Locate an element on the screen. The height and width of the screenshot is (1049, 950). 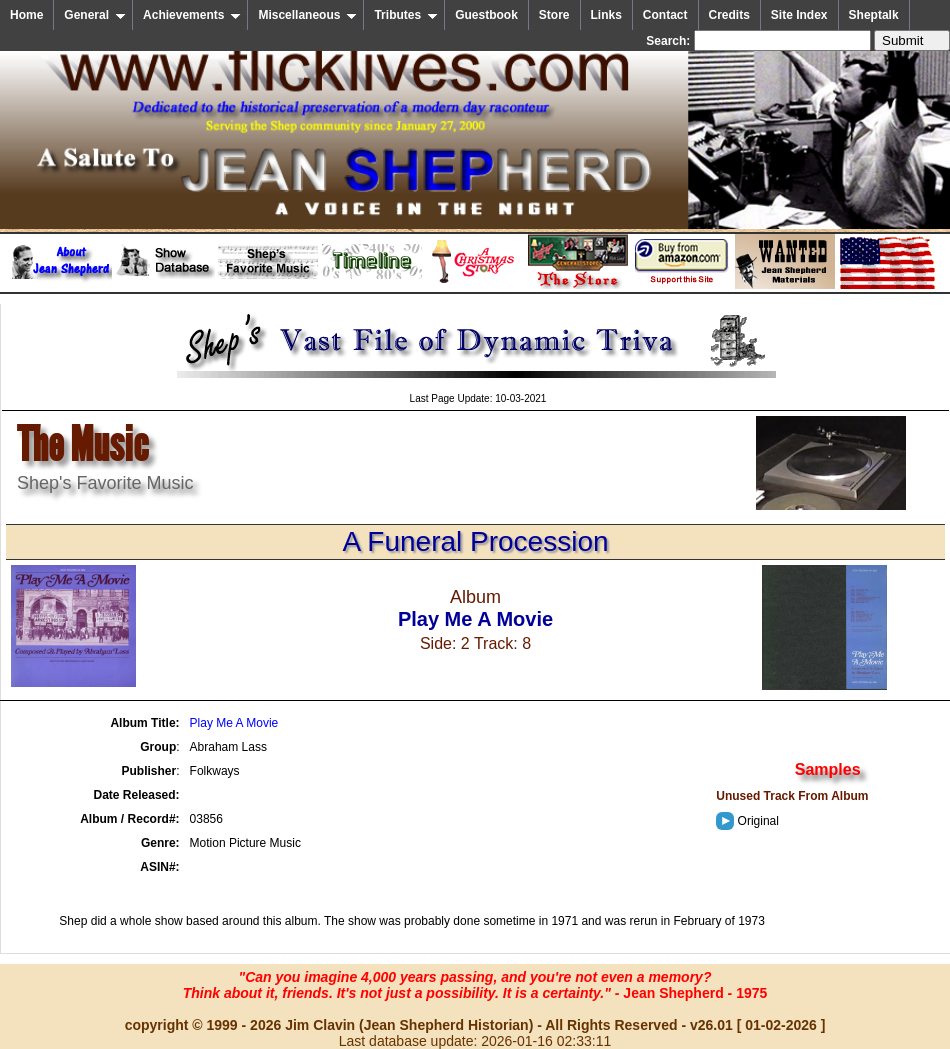
Tributes is located at coordinates (406, 15).